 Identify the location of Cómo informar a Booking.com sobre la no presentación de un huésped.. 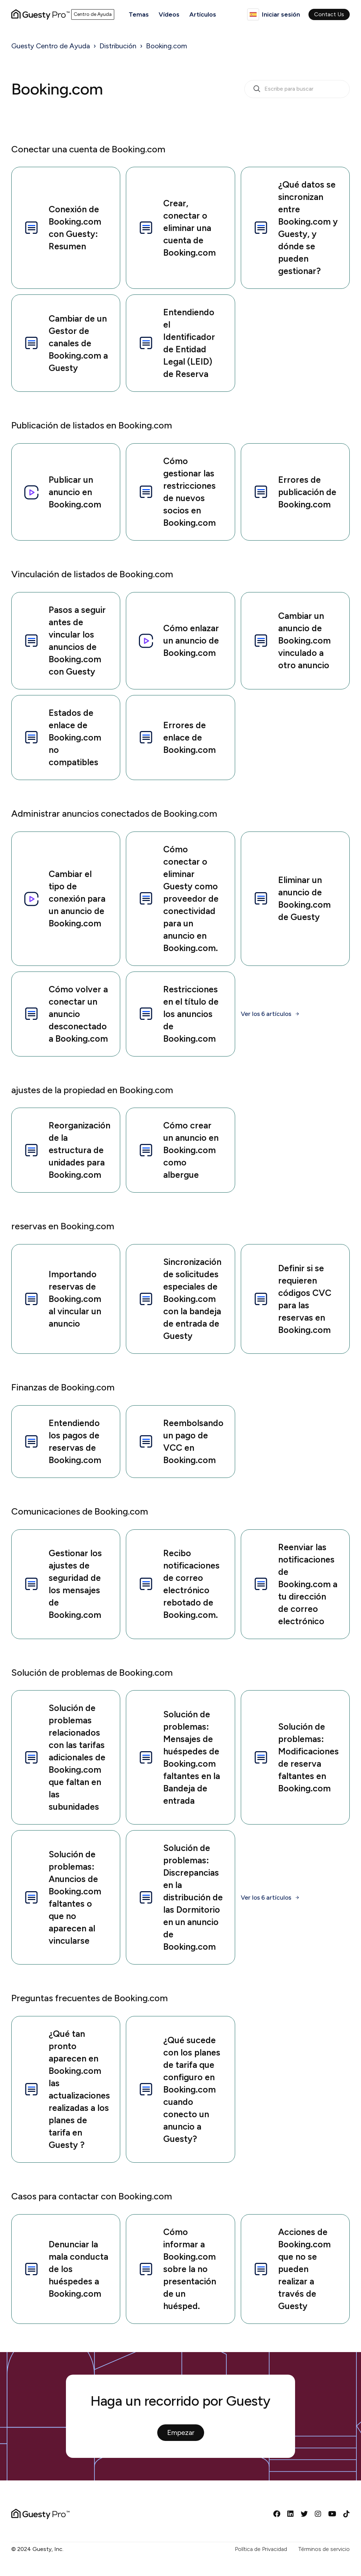
(176, 2269).